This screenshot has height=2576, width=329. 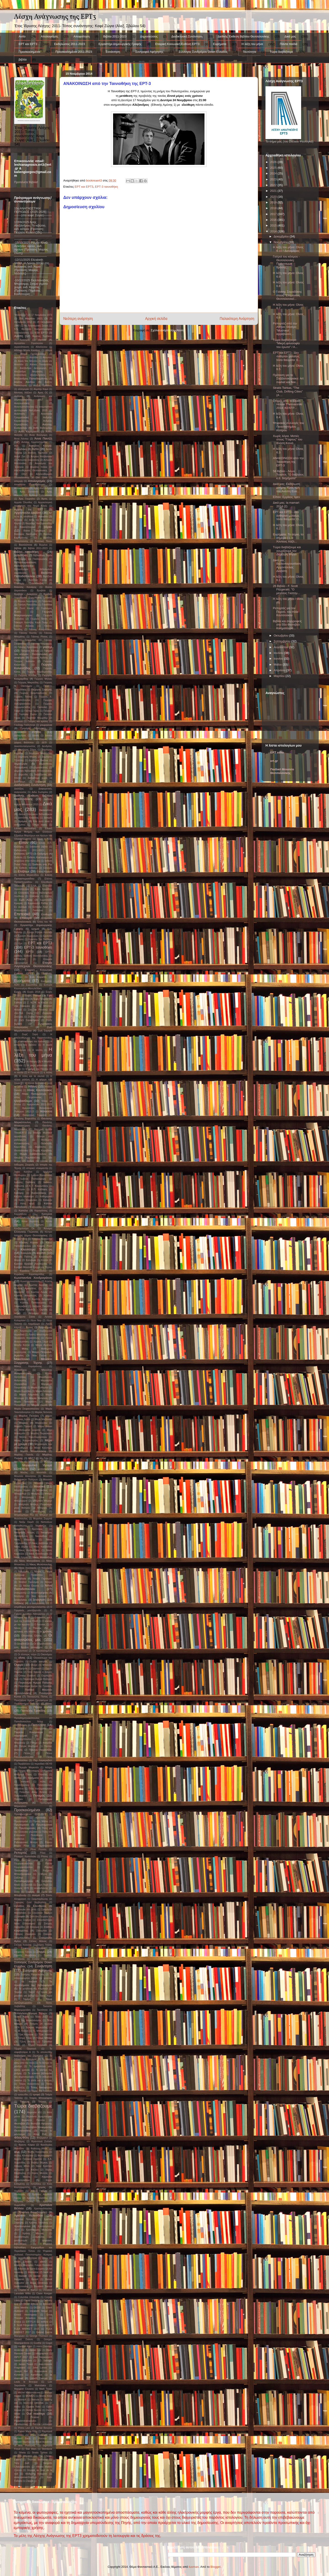 I want to click on Χατζιδάκις, so click(x=35, y=2184).